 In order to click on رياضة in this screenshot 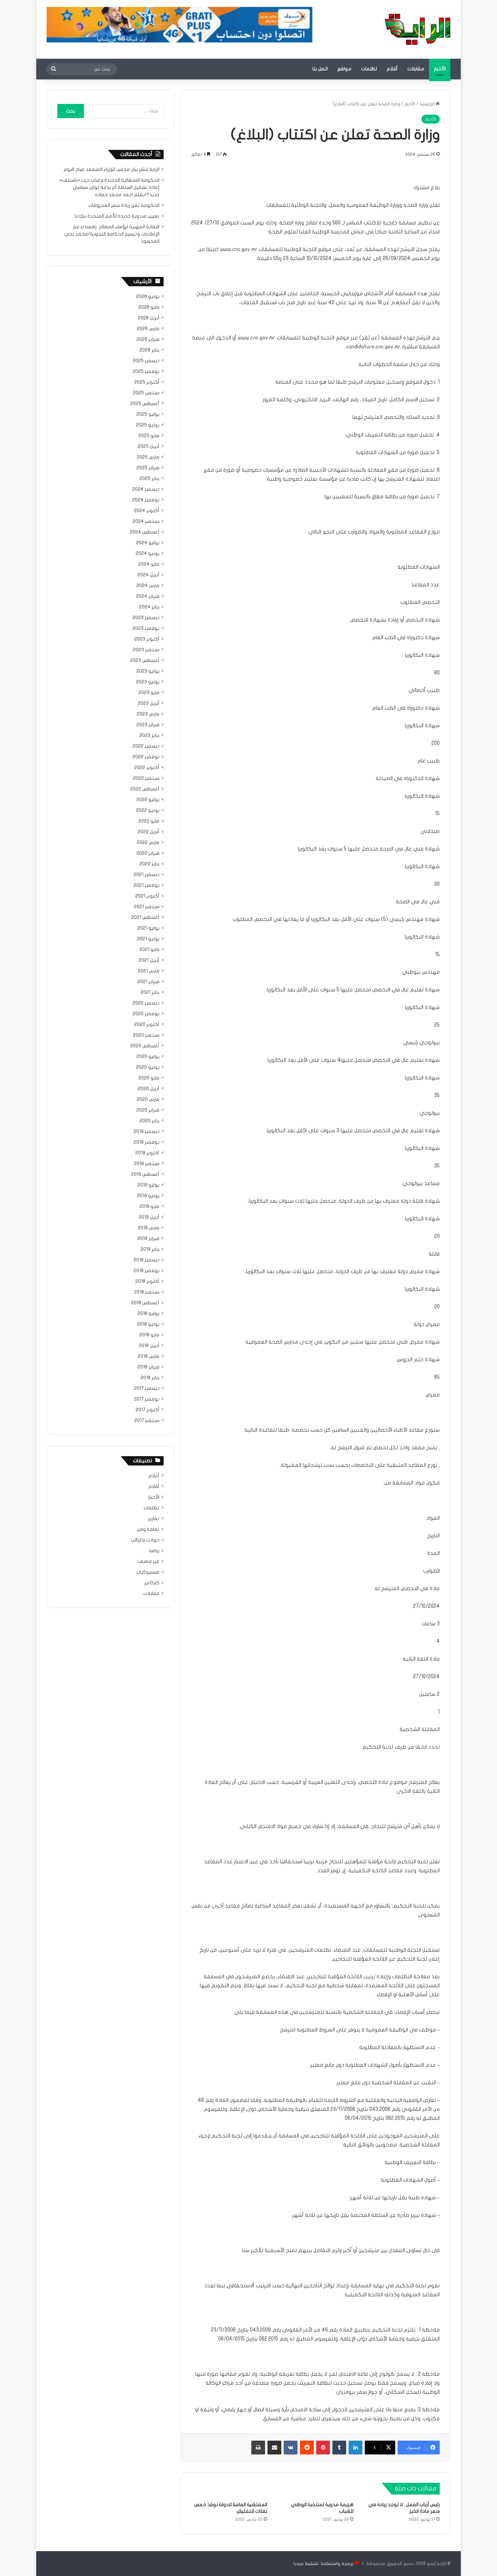, I will do `click(154, 1550)`.